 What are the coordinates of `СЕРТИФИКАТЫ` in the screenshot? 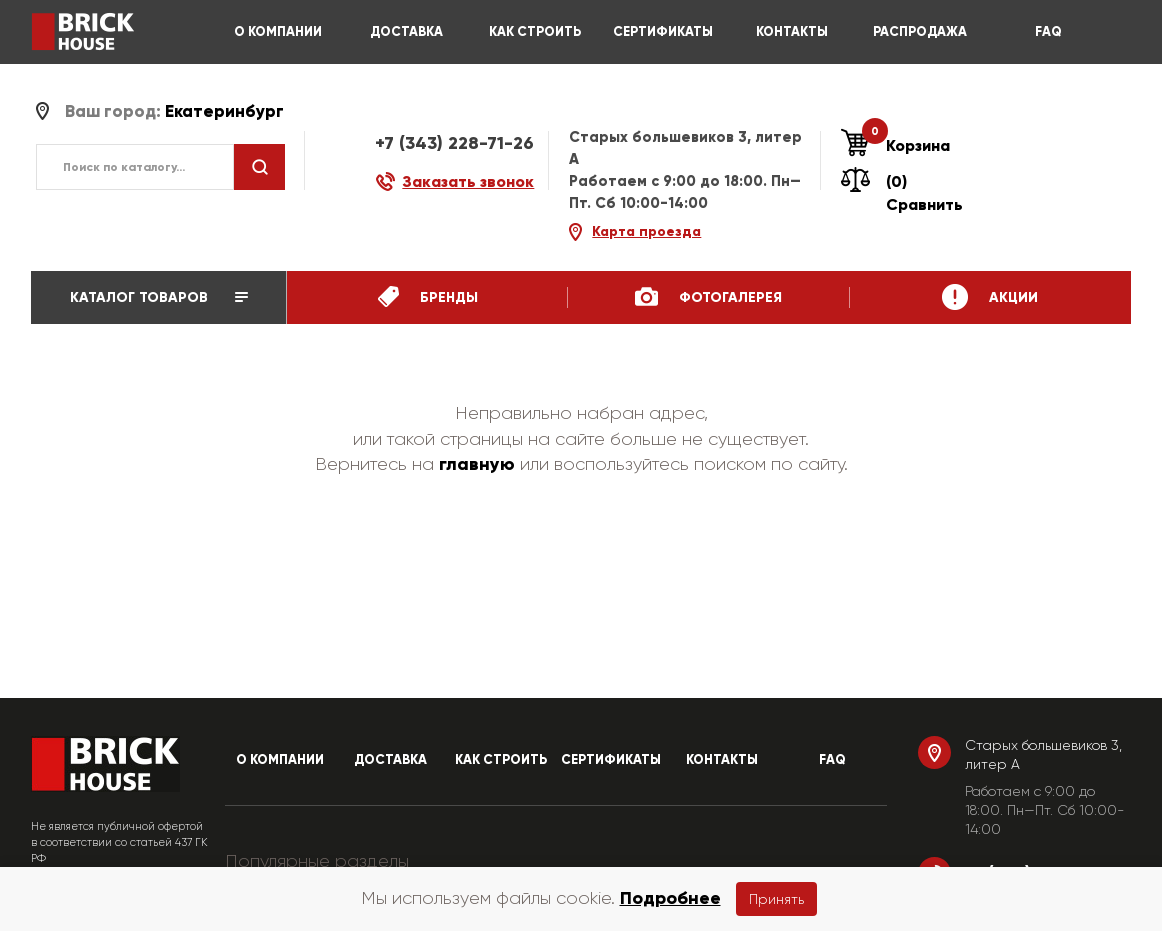 It's located at (663, 32).